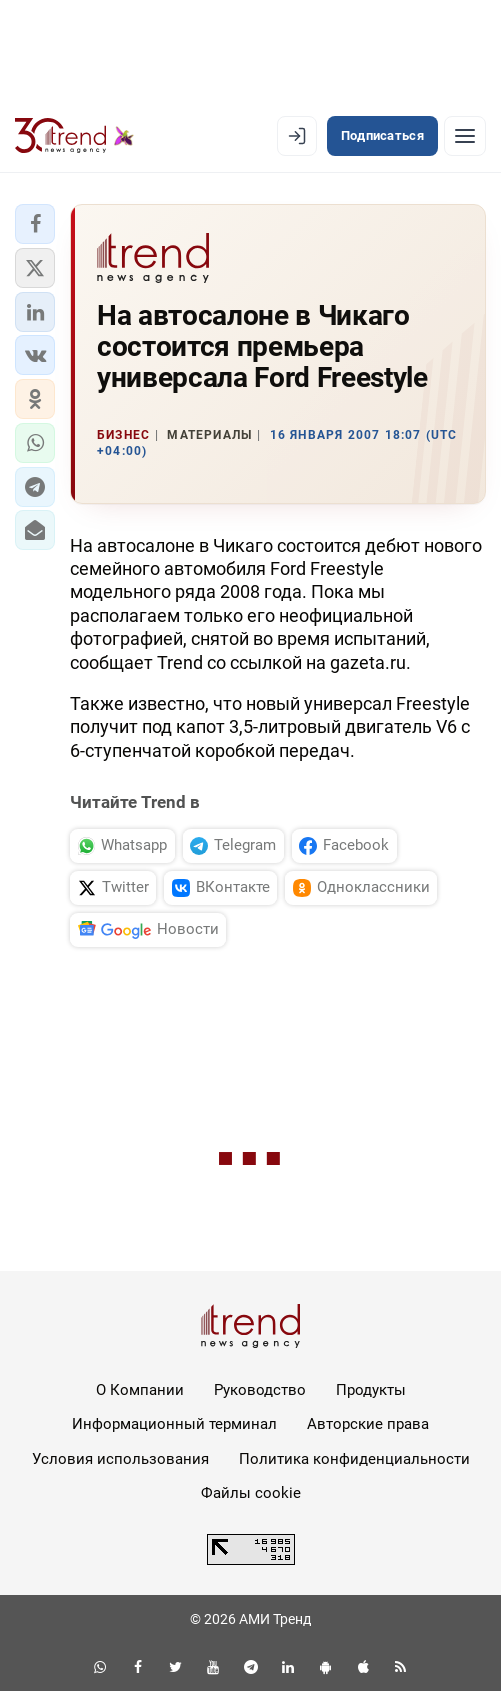  I want to click on [button], so click(35, 224).